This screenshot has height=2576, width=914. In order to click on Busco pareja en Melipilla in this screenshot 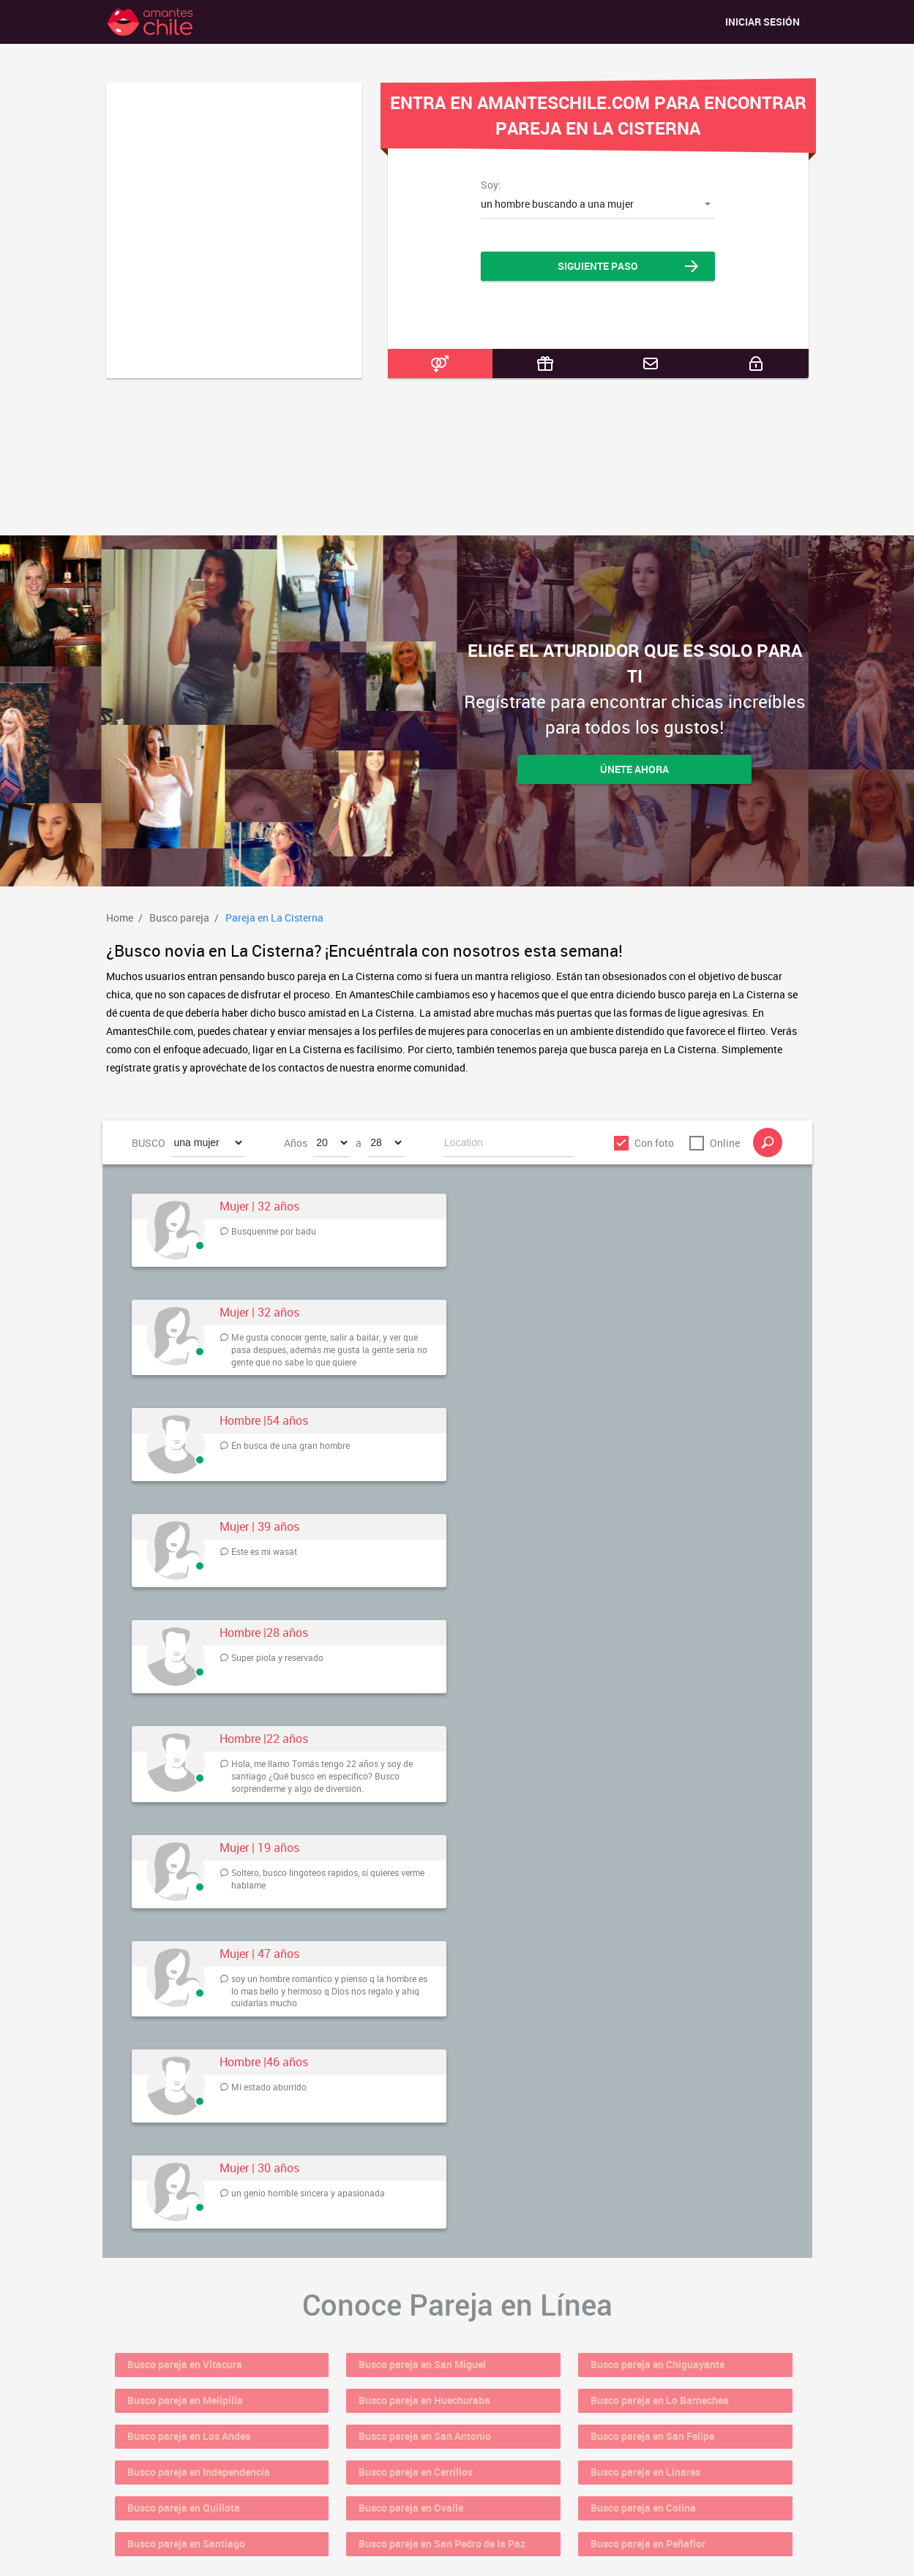, I will do `click(206, 2387)`.